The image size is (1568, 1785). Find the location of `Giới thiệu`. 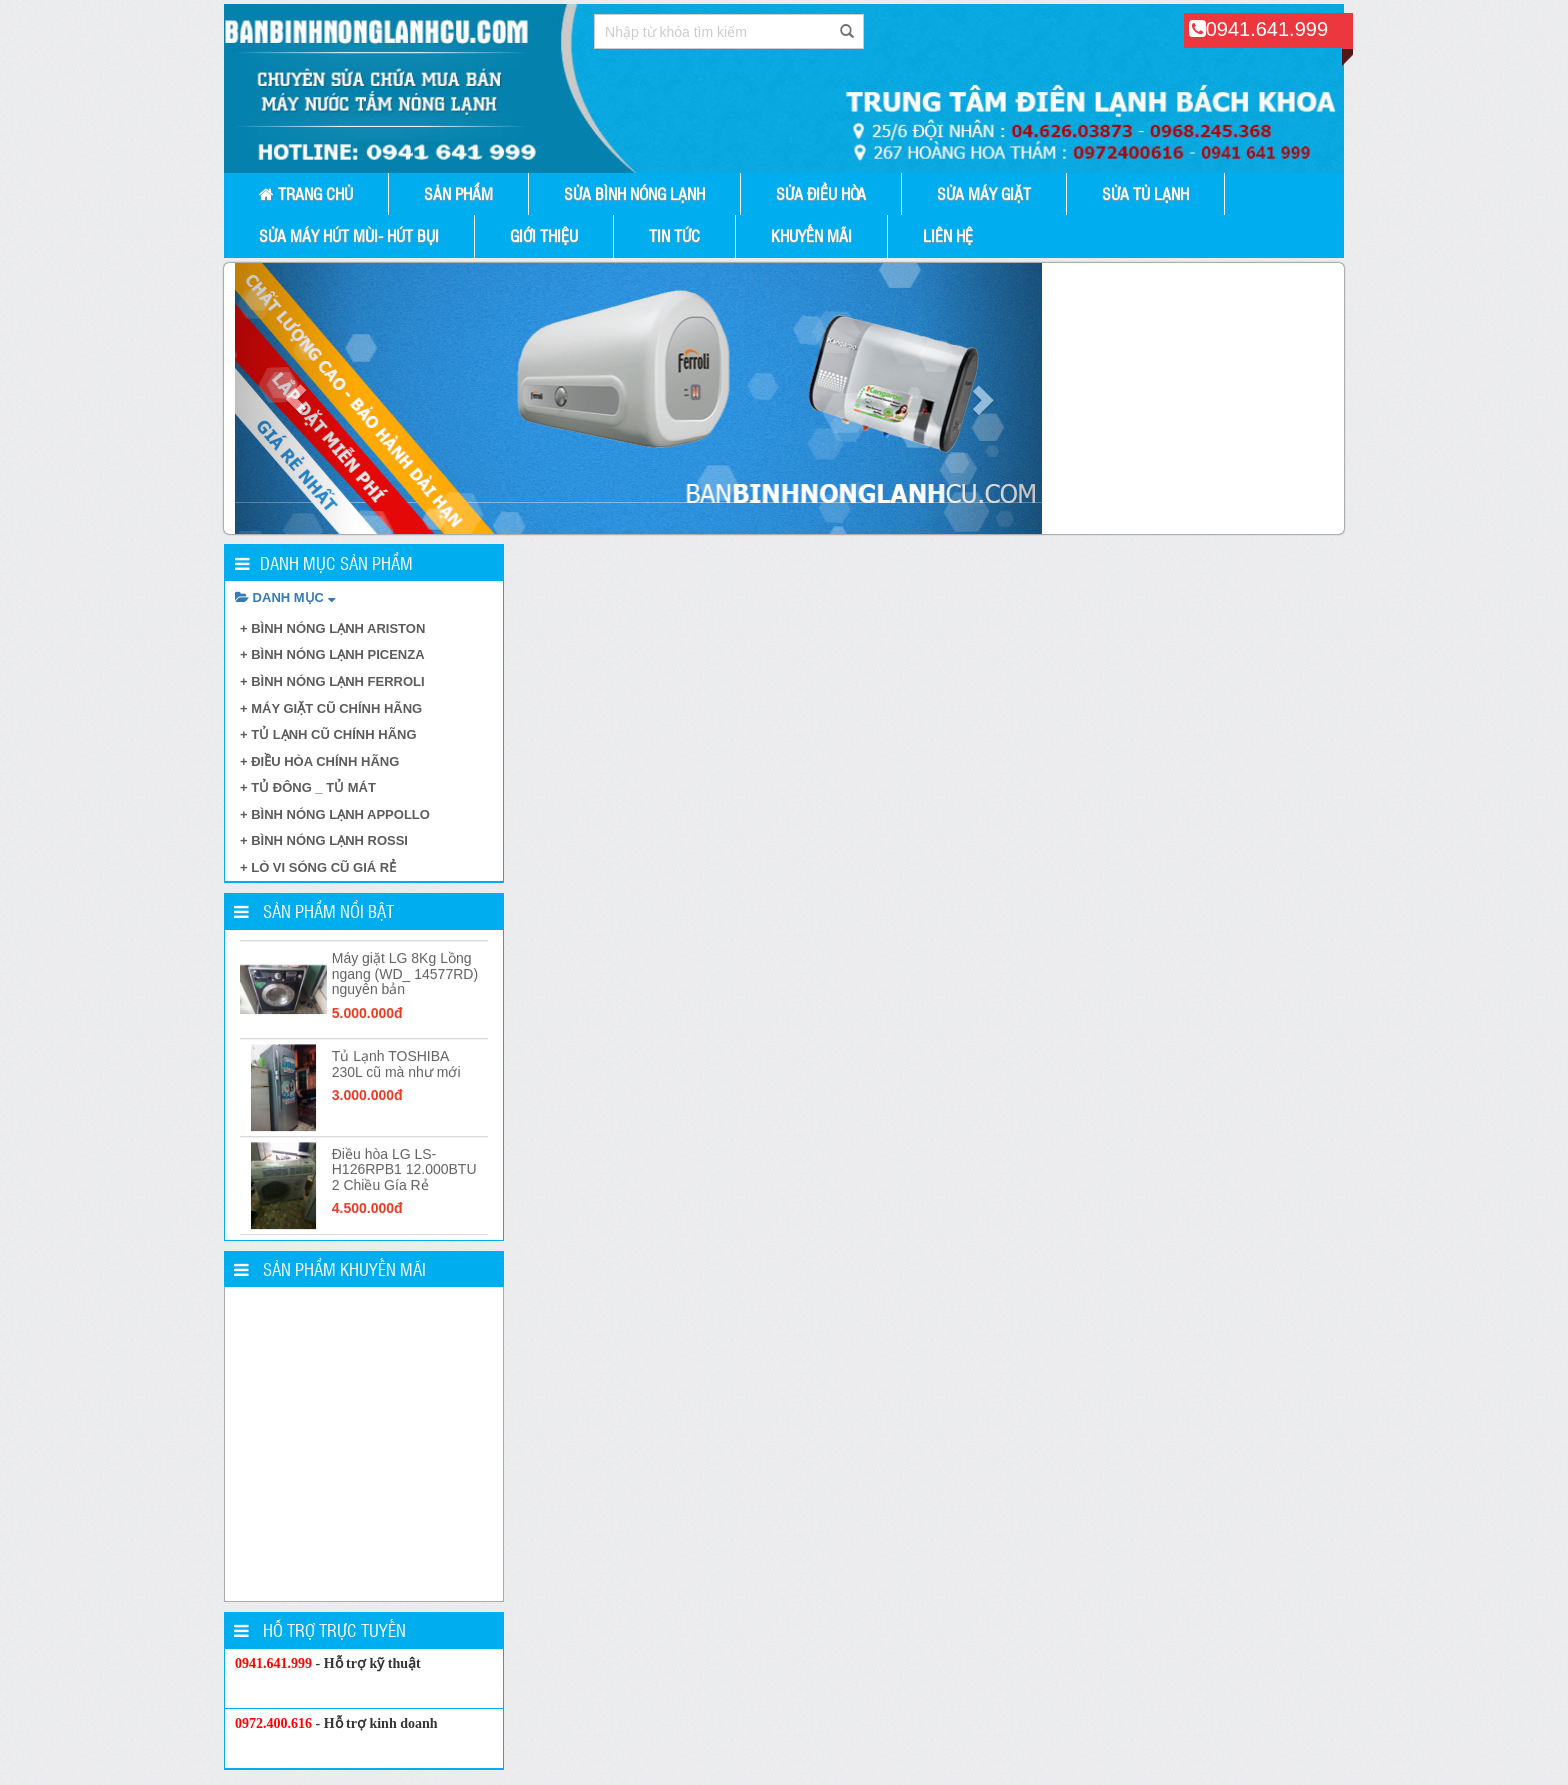

Giới thiệu is located at coordinates (544, 235).